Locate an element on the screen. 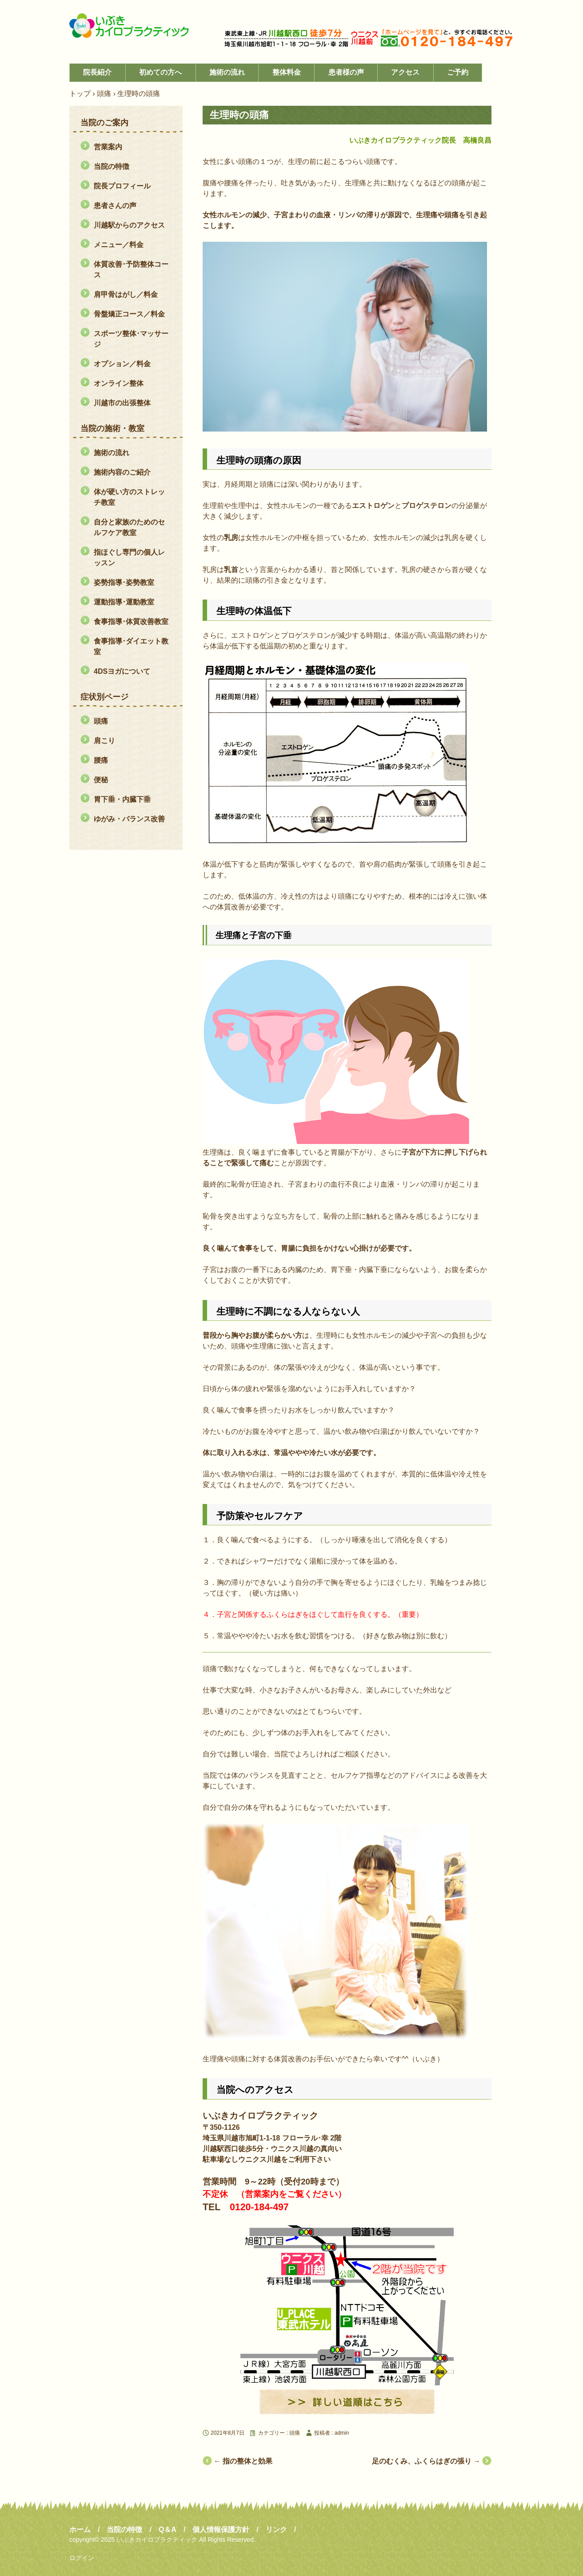  ホーム is located at coordinates (80, 2529).